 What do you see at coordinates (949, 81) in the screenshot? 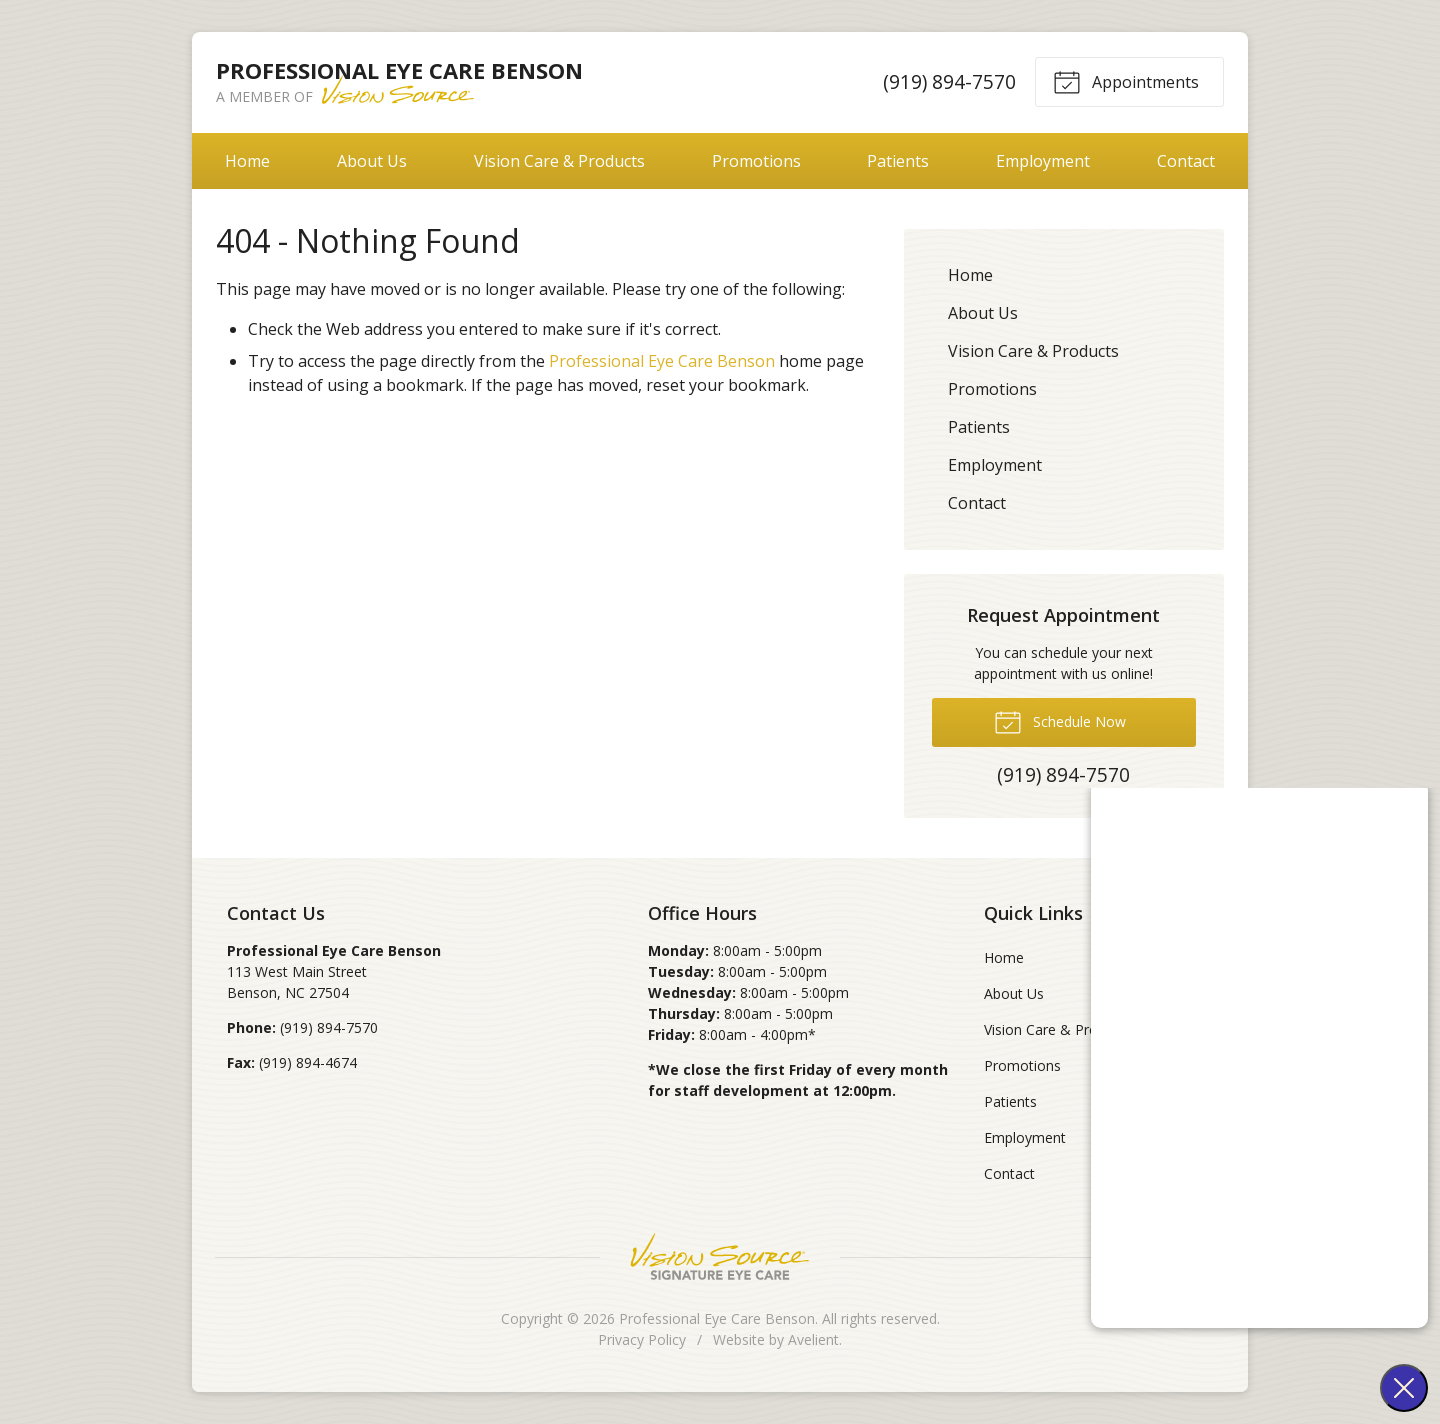
I see `(919) 894-7570` at bounding box center [949, 81].